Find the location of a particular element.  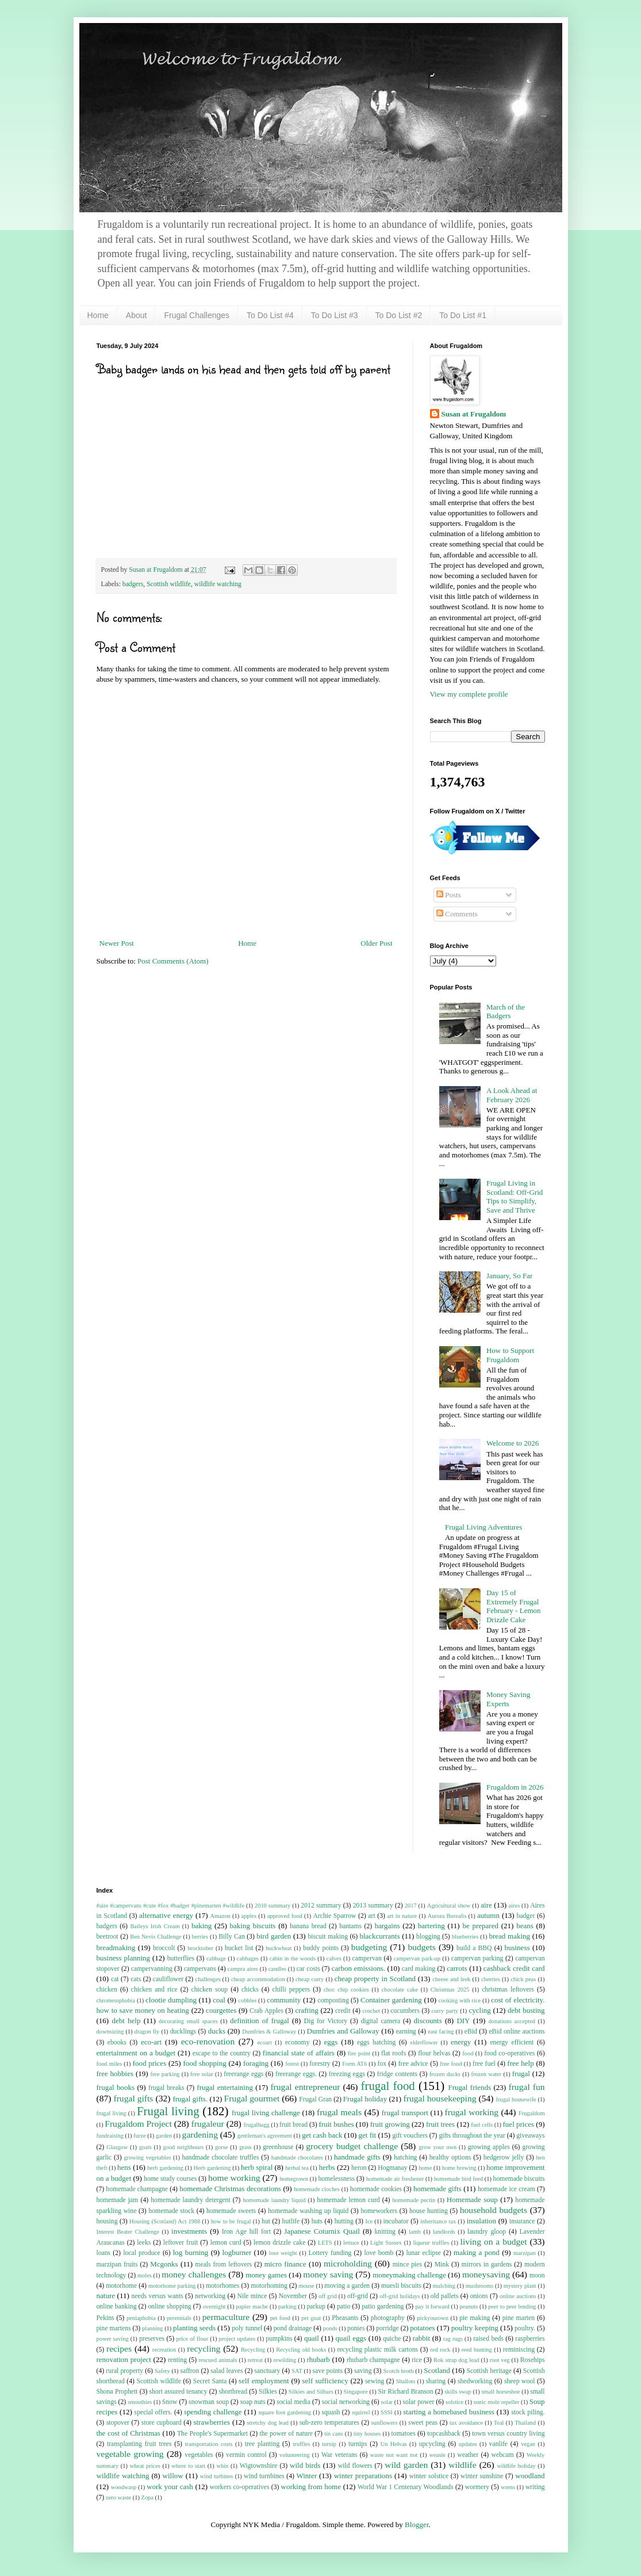

wheat prices is located at coordinates (145, 2466).